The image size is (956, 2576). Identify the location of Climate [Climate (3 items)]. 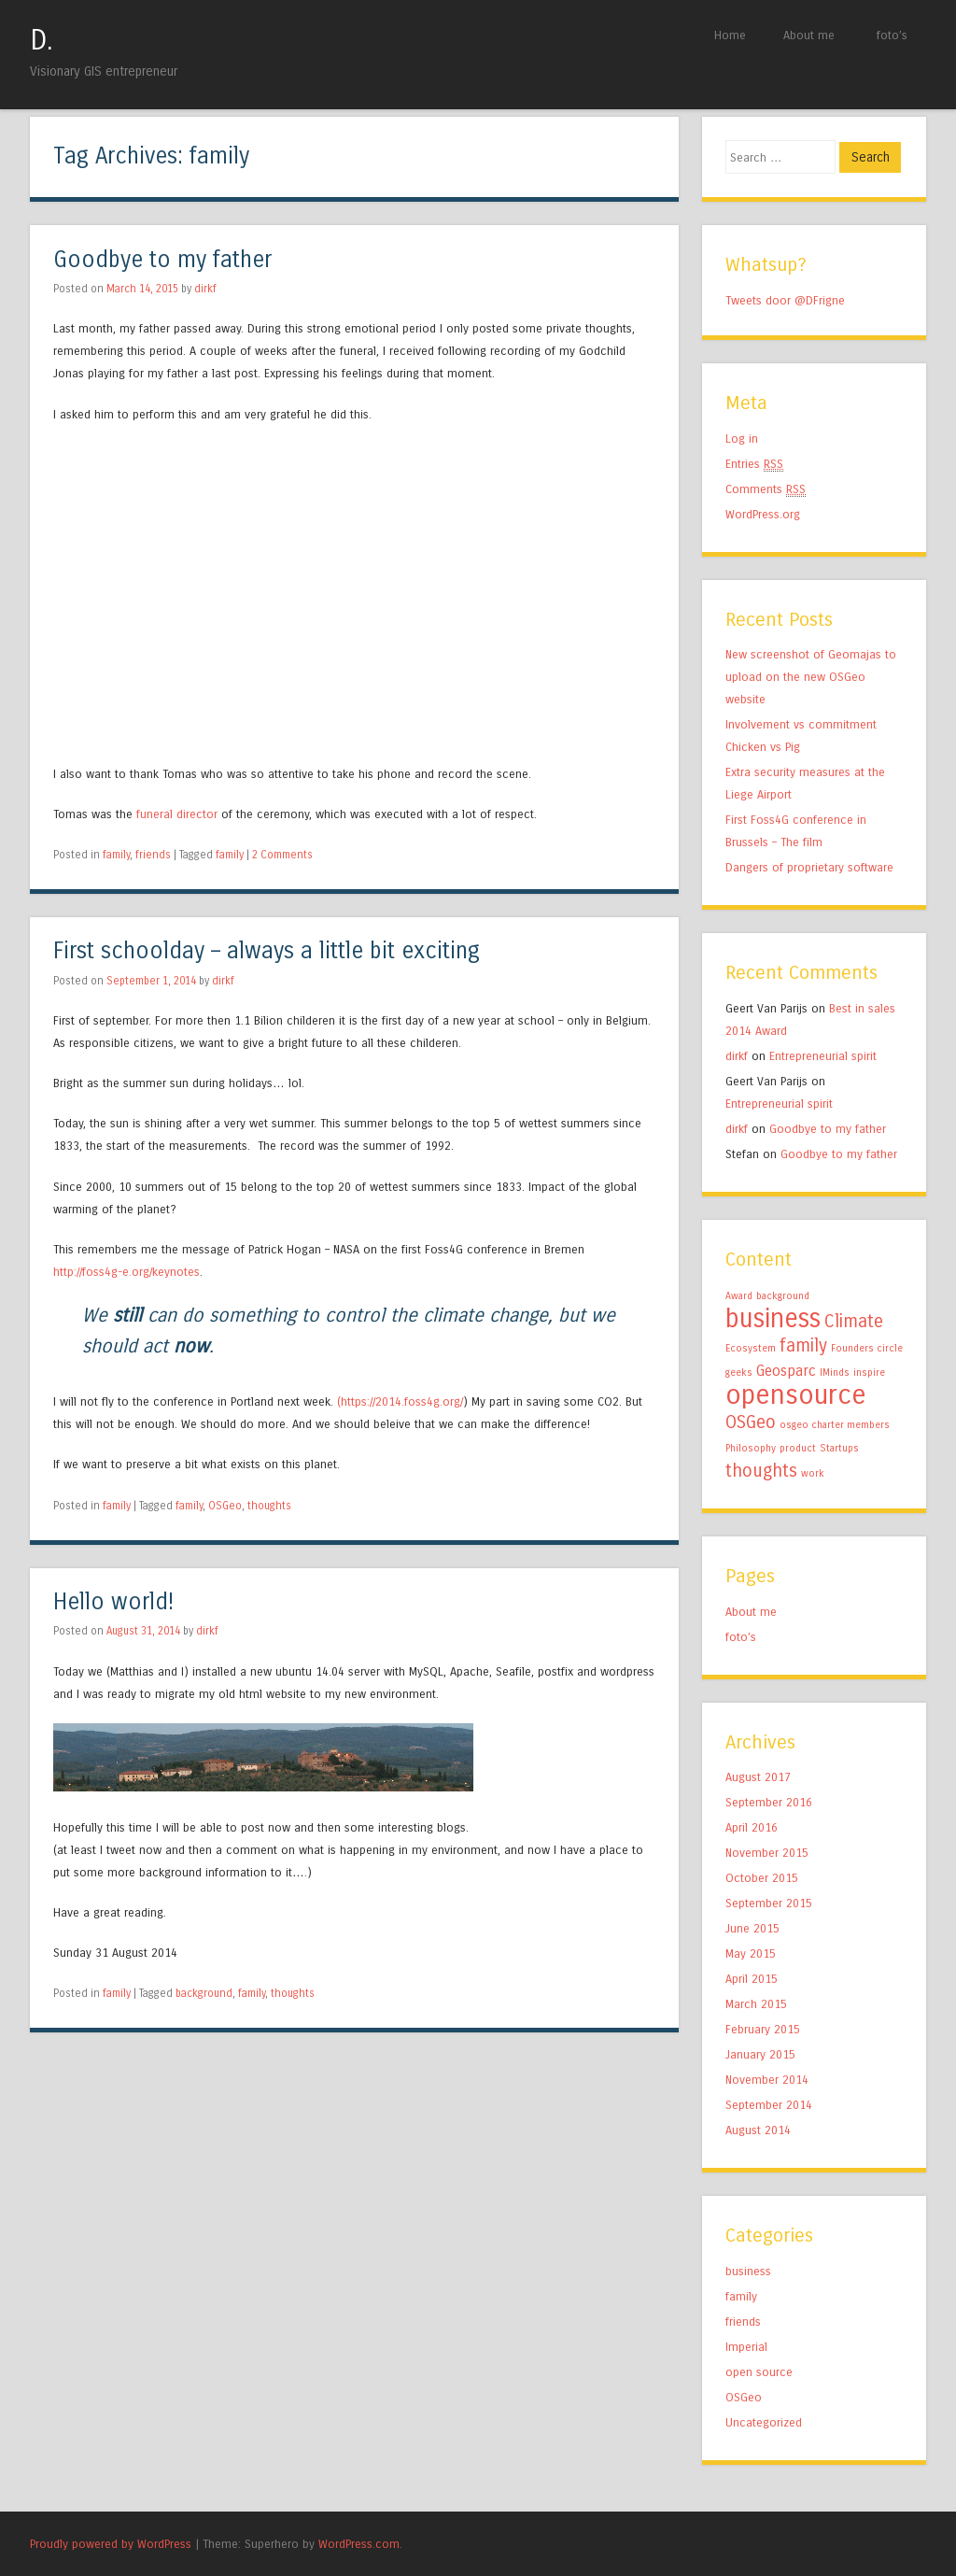
(853, 1321).